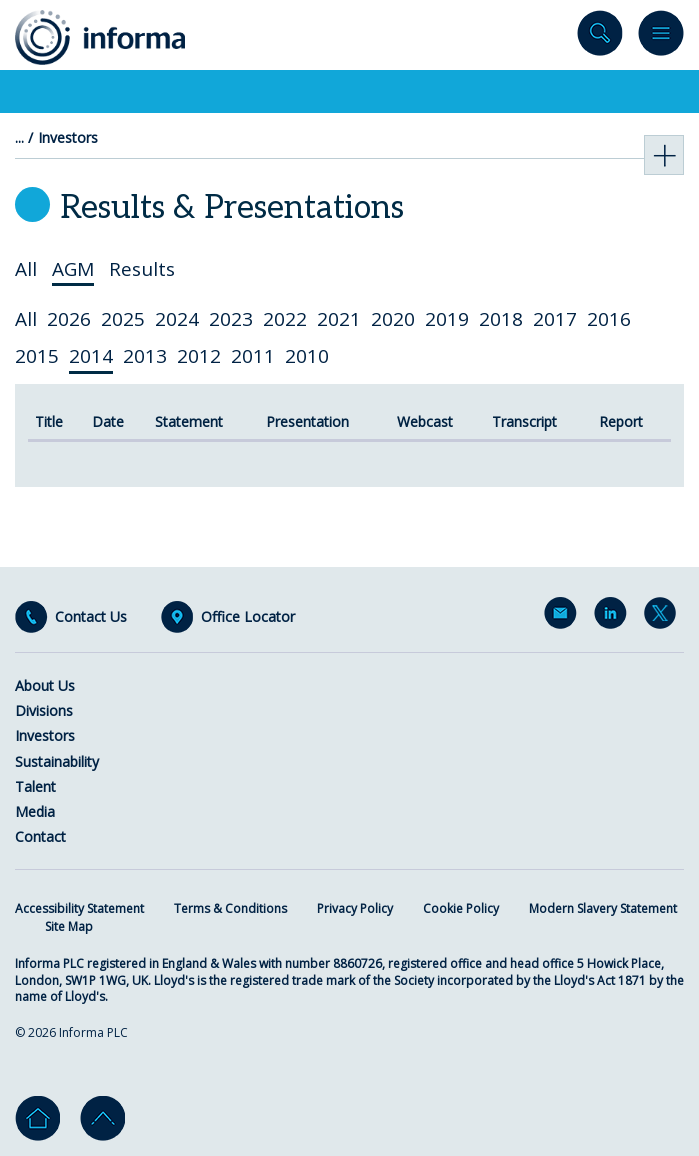 The width and height of the screenshot is (699, 1156). Describe the element at coordinates (600, 37) in the screenshot. I see `Search site` at that location.